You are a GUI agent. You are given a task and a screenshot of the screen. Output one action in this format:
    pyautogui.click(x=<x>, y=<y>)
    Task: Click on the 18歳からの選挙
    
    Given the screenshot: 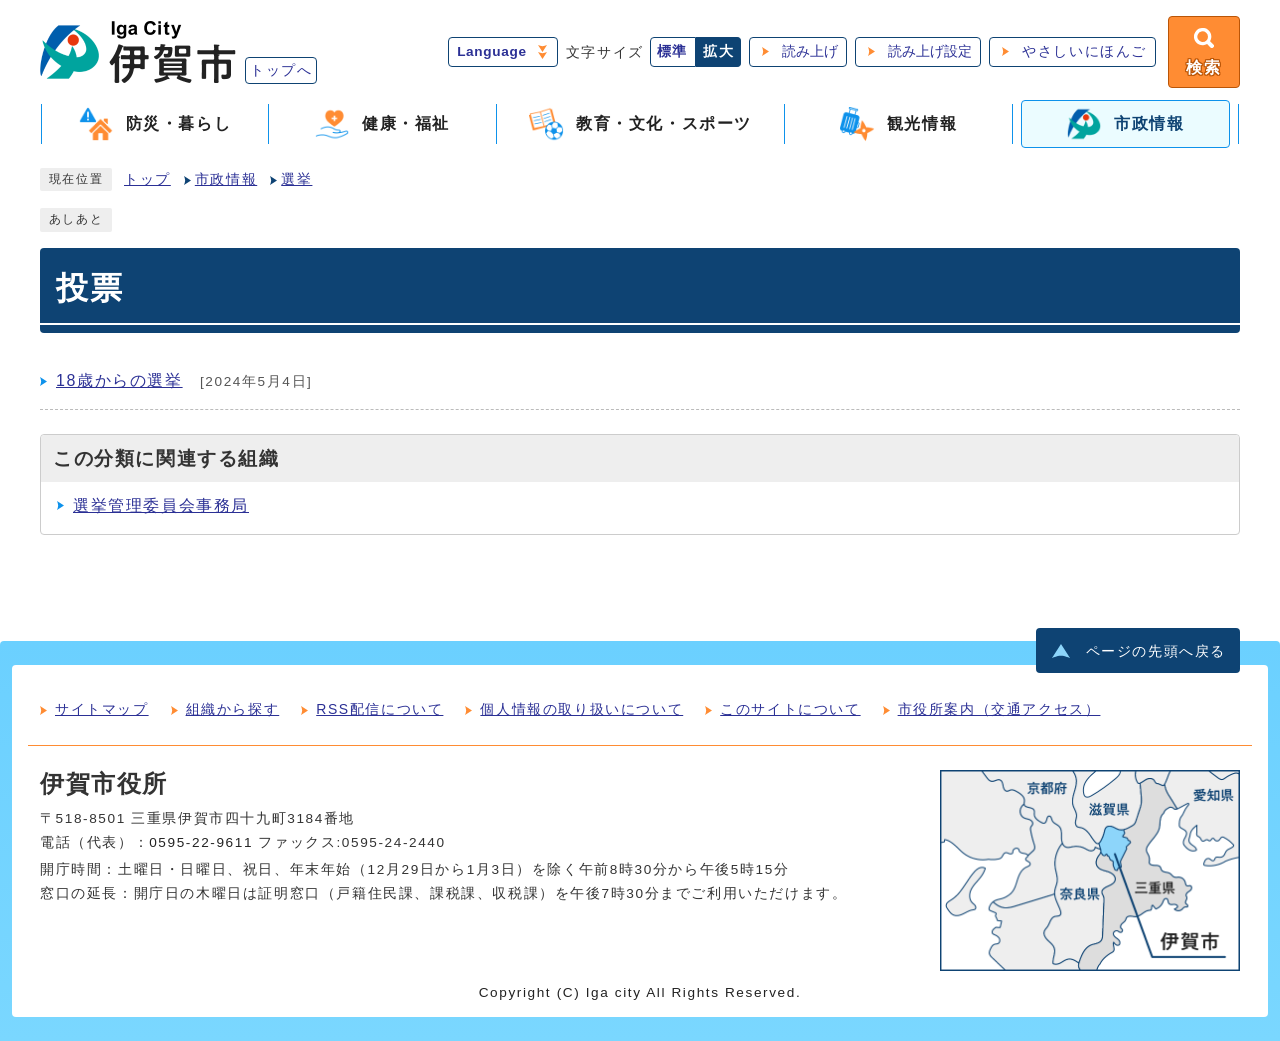 What is the action you would take?
    pyautogui.click(x=119, y=380)
    